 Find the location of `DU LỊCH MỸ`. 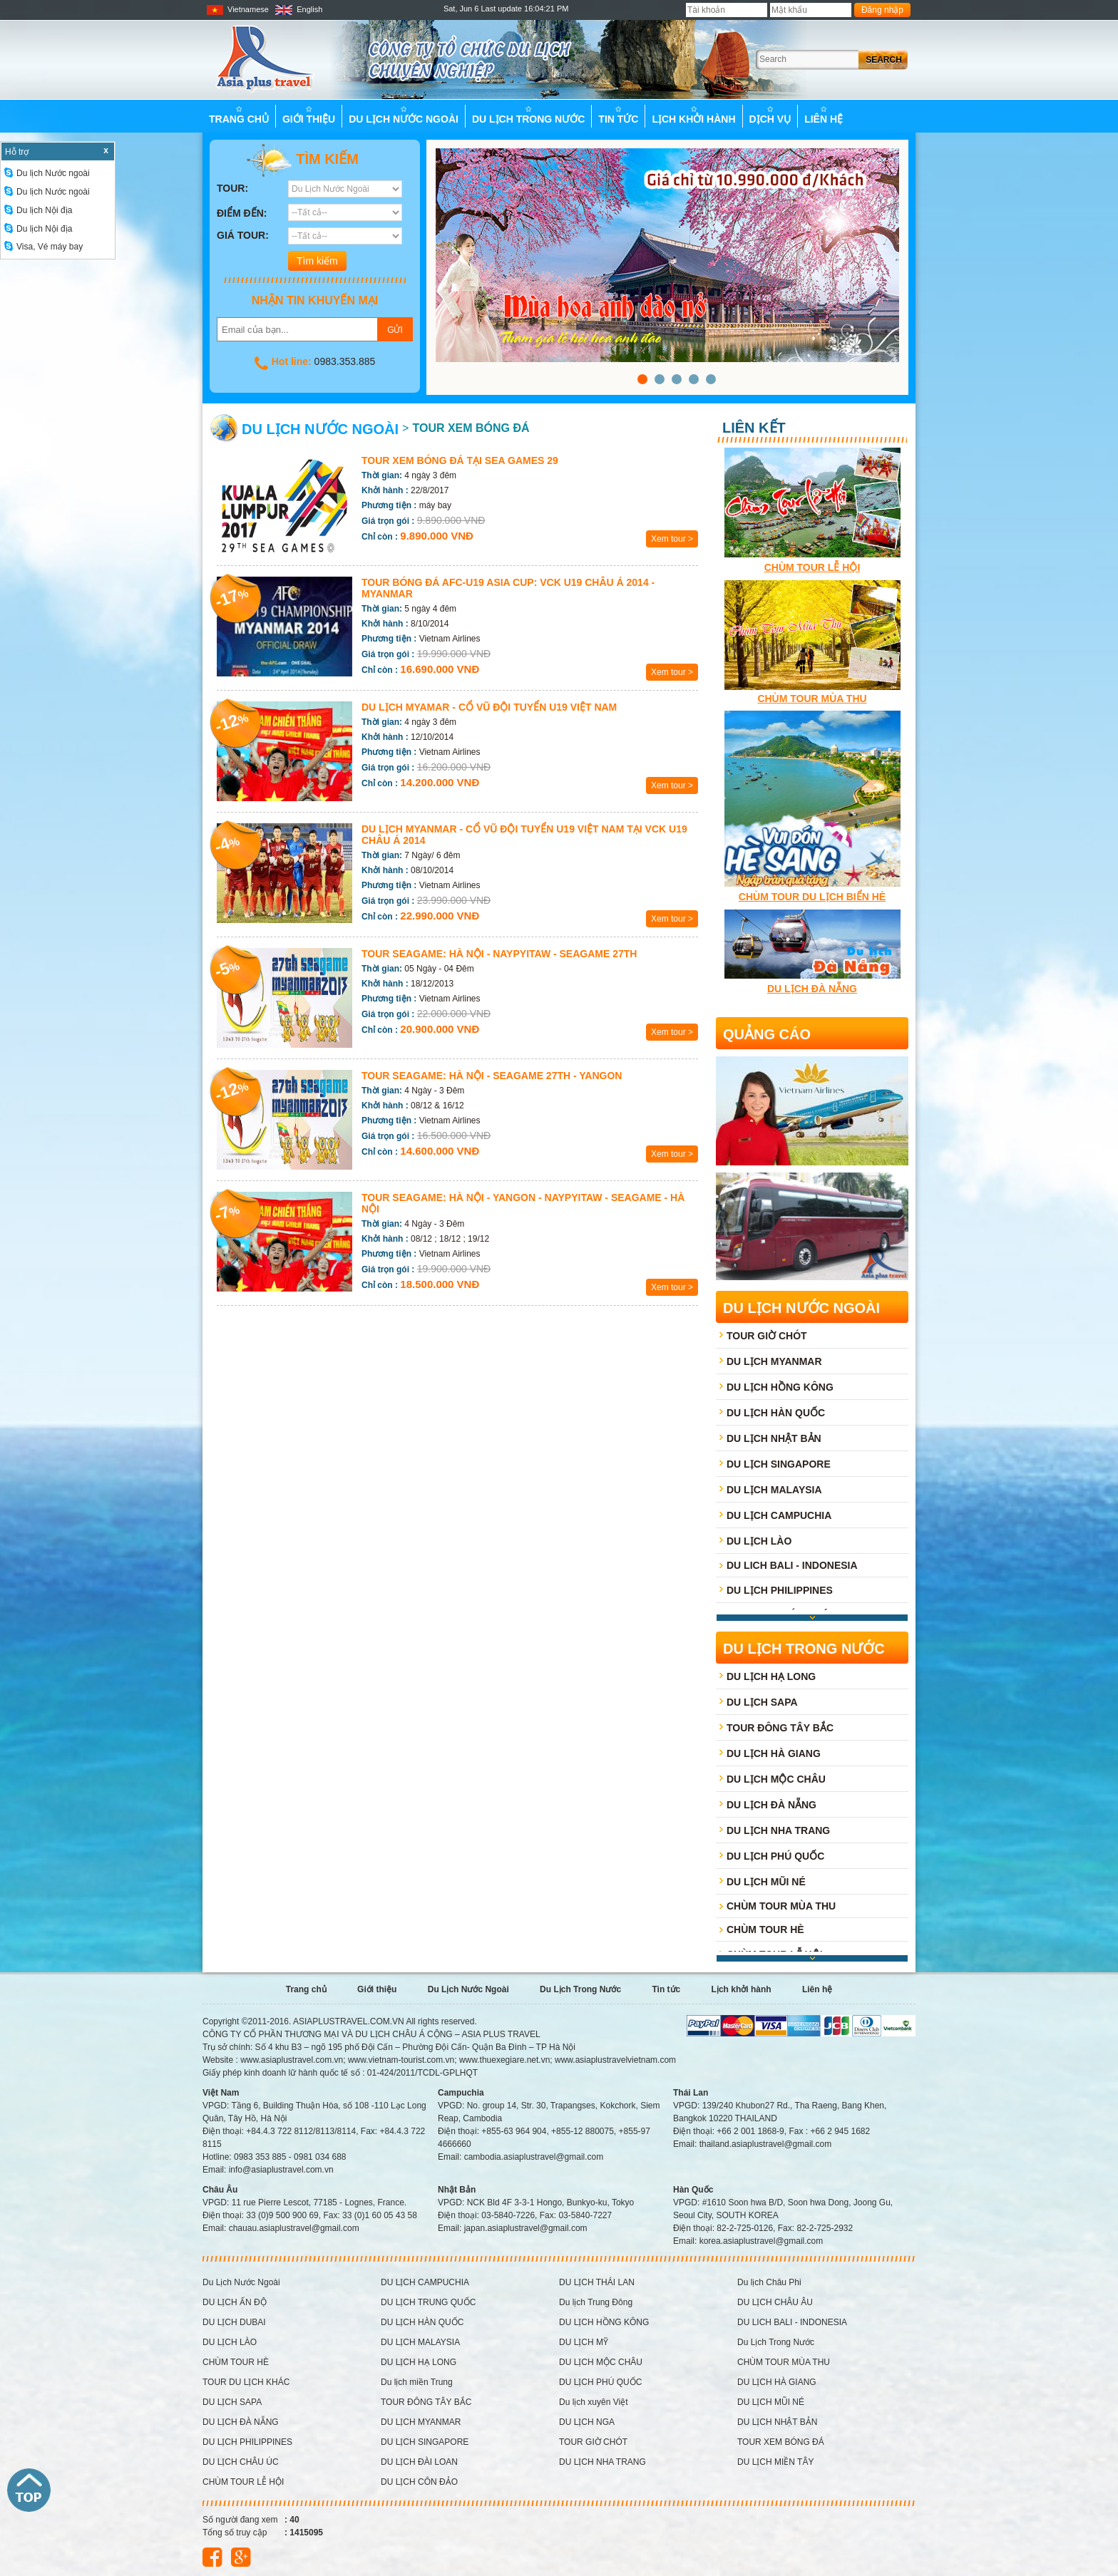

DU LỊCH MỸ is located at coordinates (583, 2342).